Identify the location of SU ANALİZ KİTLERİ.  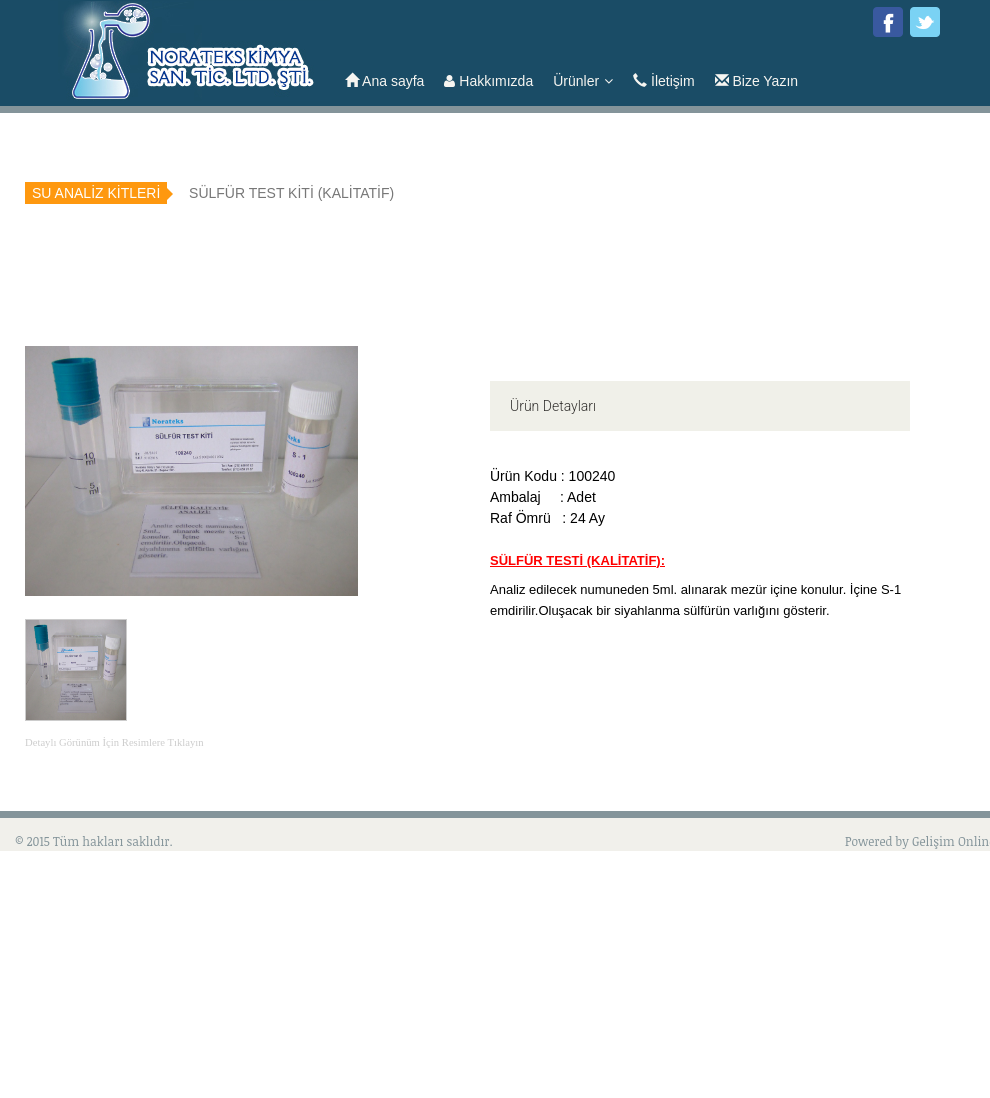
(96, 193).